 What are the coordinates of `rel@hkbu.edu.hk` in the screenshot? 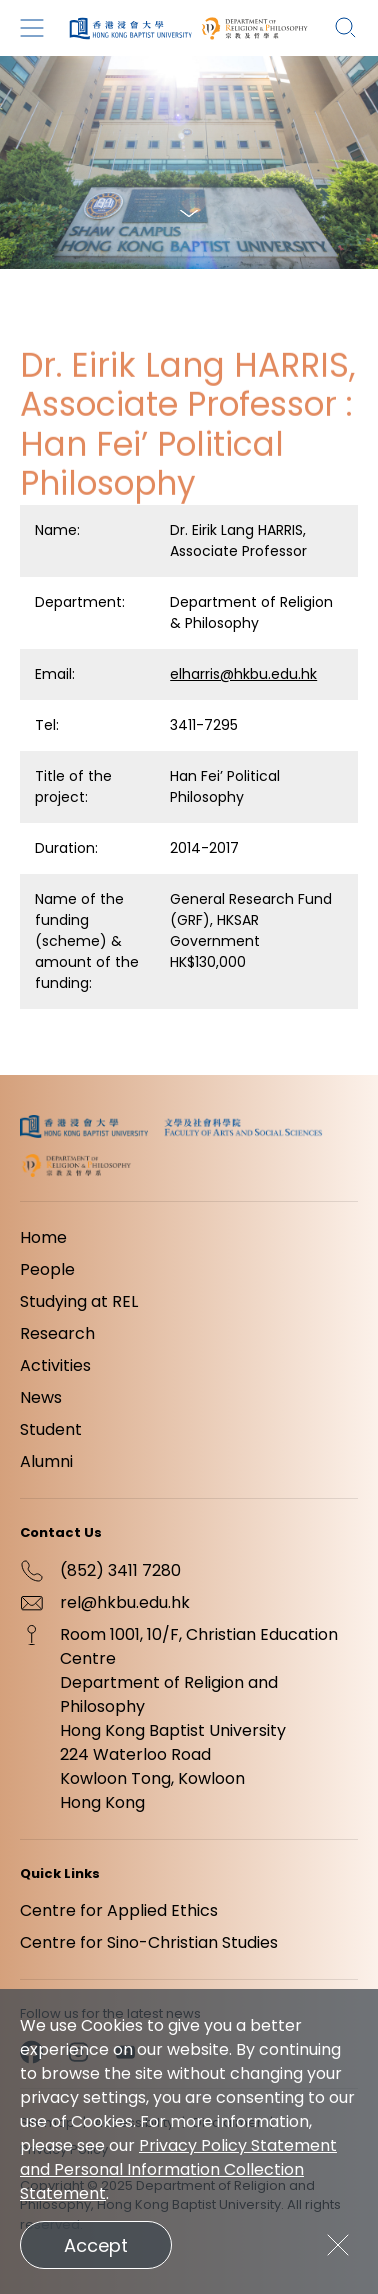 It's located at (125, 1602).